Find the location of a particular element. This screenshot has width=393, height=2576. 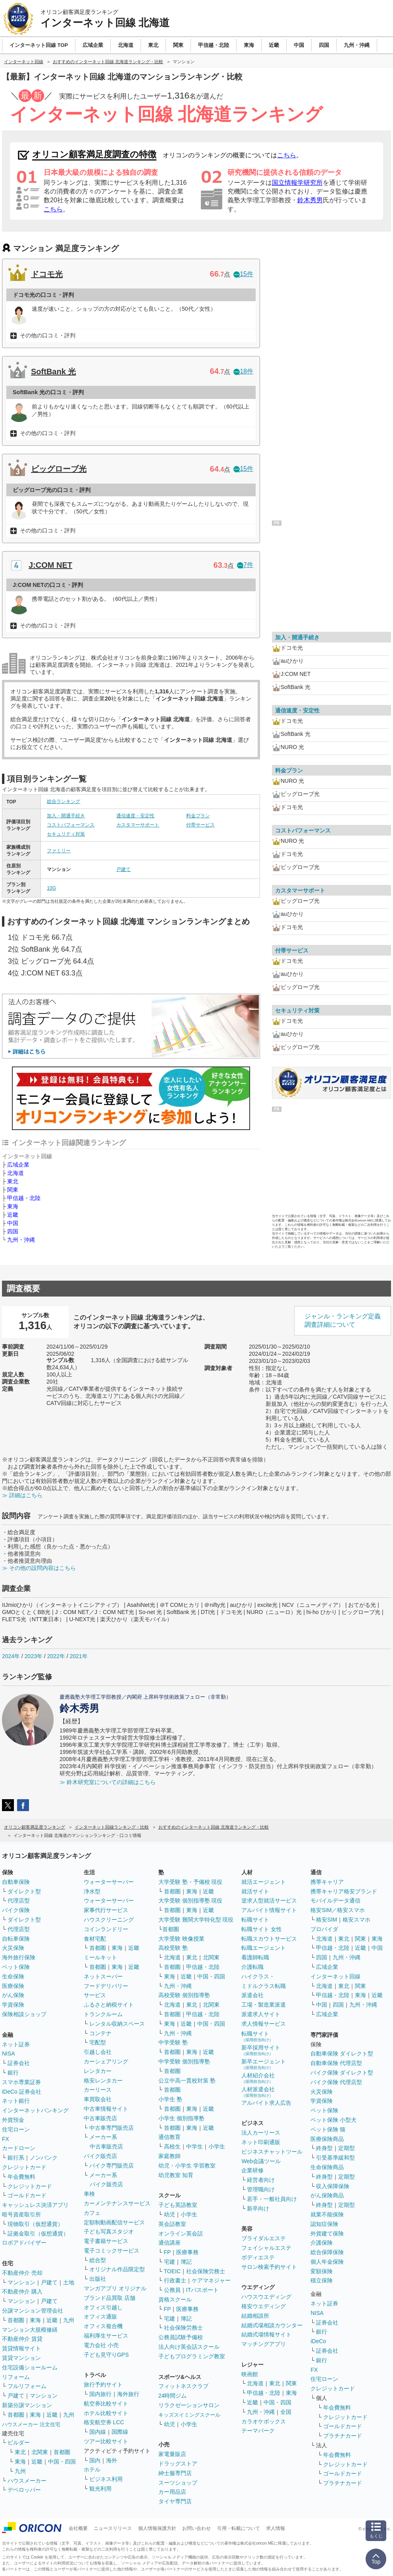

子どもプログラミング教室 is located at coordinates (191, 2356).